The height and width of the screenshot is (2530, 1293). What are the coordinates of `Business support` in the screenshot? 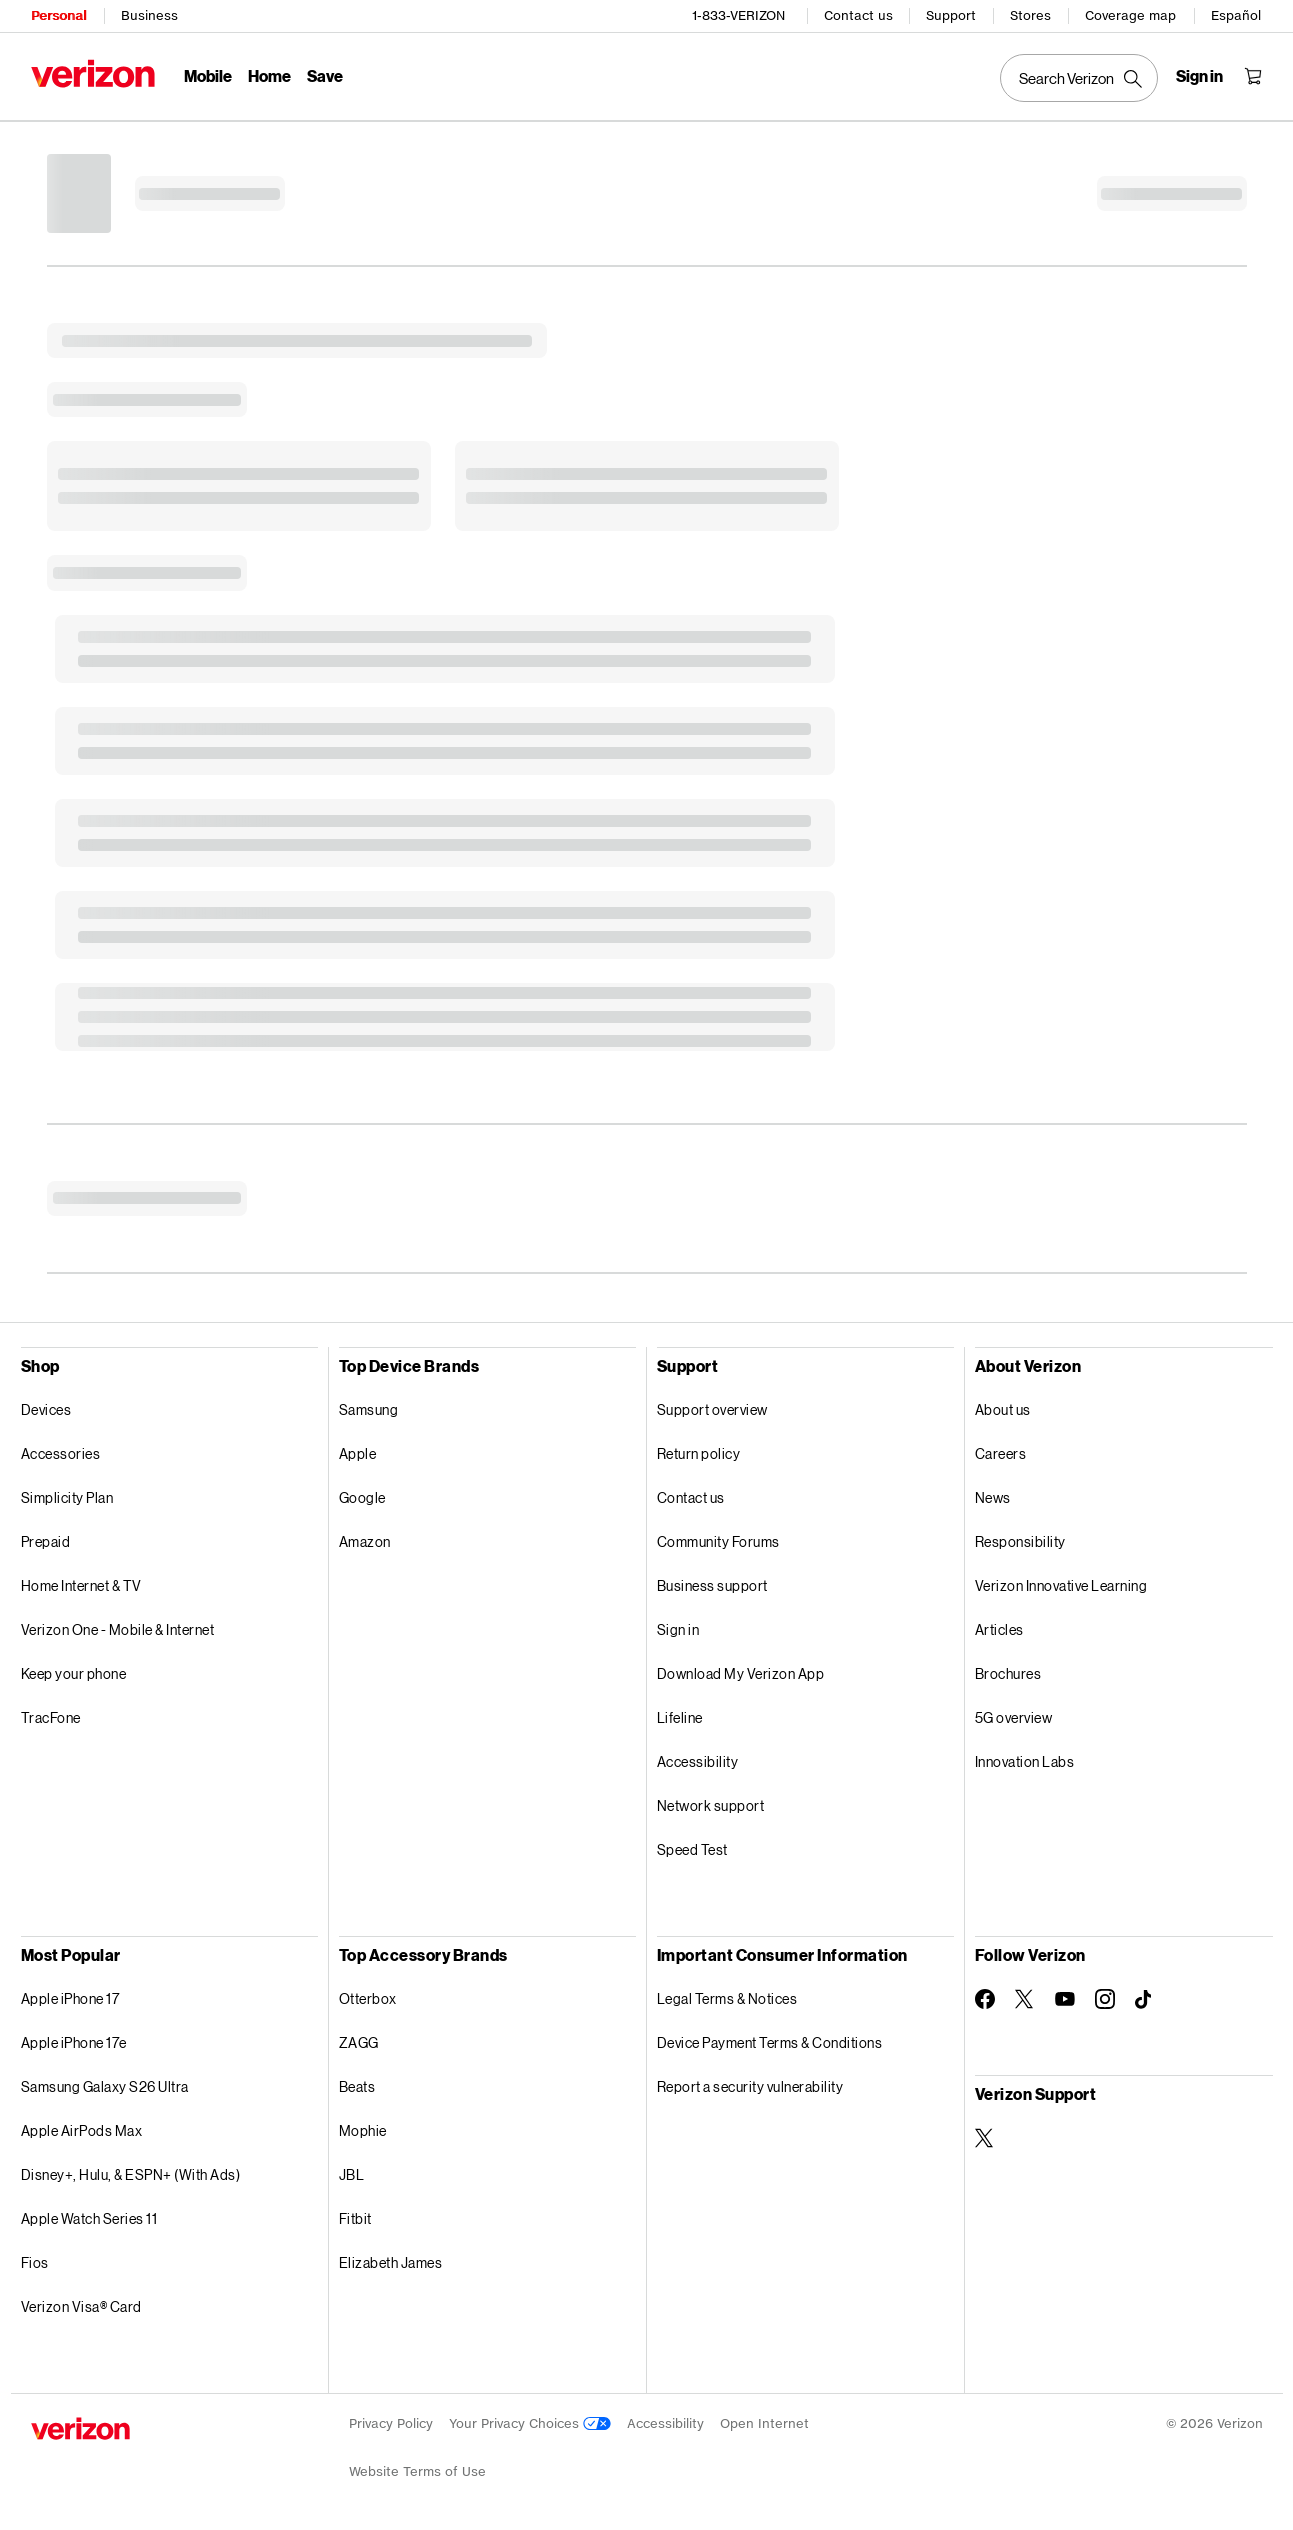 It's located at (712, 1585).